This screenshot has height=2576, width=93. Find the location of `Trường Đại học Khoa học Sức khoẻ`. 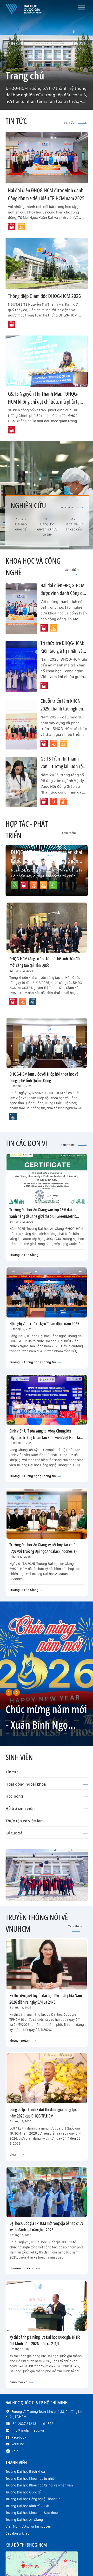

Trường Đại học Khoa học Sức khoẻ is located at coordinates (32, 2513).